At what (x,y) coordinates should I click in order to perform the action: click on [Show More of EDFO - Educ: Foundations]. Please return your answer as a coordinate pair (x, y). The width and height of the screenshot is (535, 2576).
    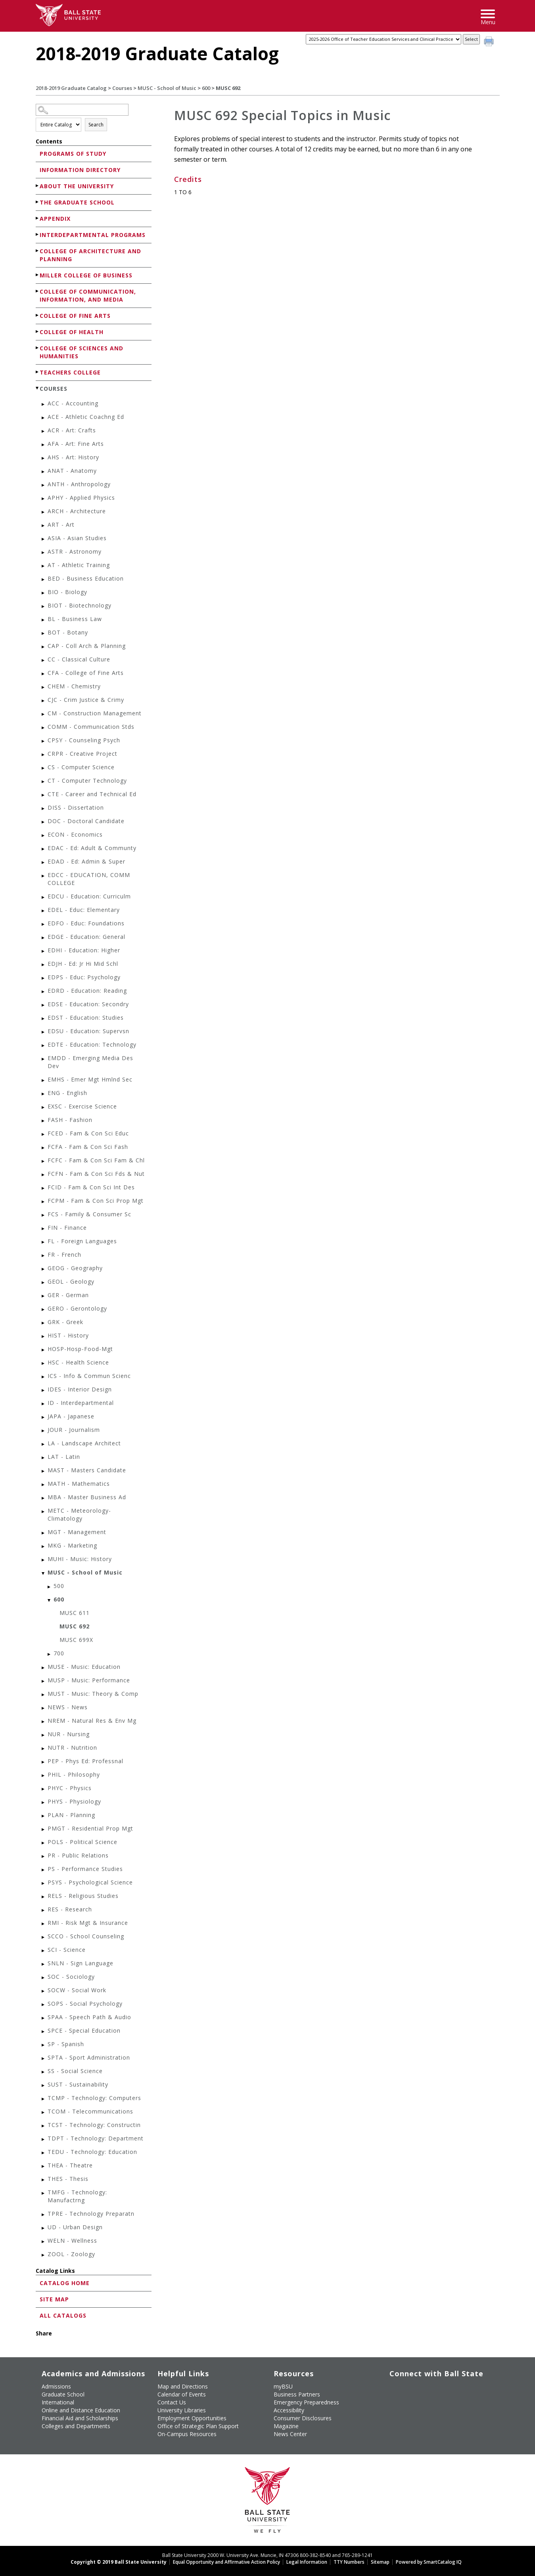
    Looking at the image, I should click on (44, 924).